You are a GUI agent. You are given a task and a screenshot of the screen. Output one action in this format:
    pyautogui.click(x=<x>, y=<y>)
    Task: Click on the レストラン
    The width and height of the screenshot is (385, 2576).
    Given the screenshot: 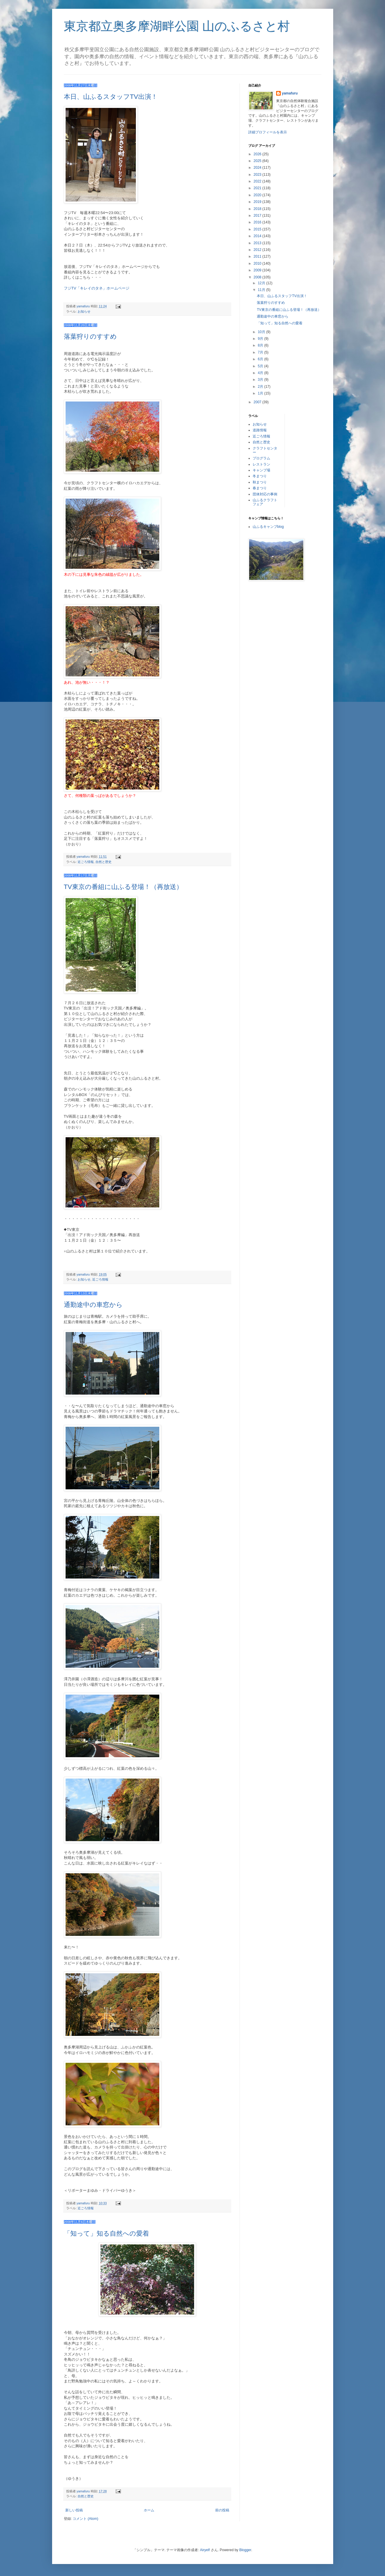 What is the action you would take?
    pyautogui.click(x=261, y=464)
    